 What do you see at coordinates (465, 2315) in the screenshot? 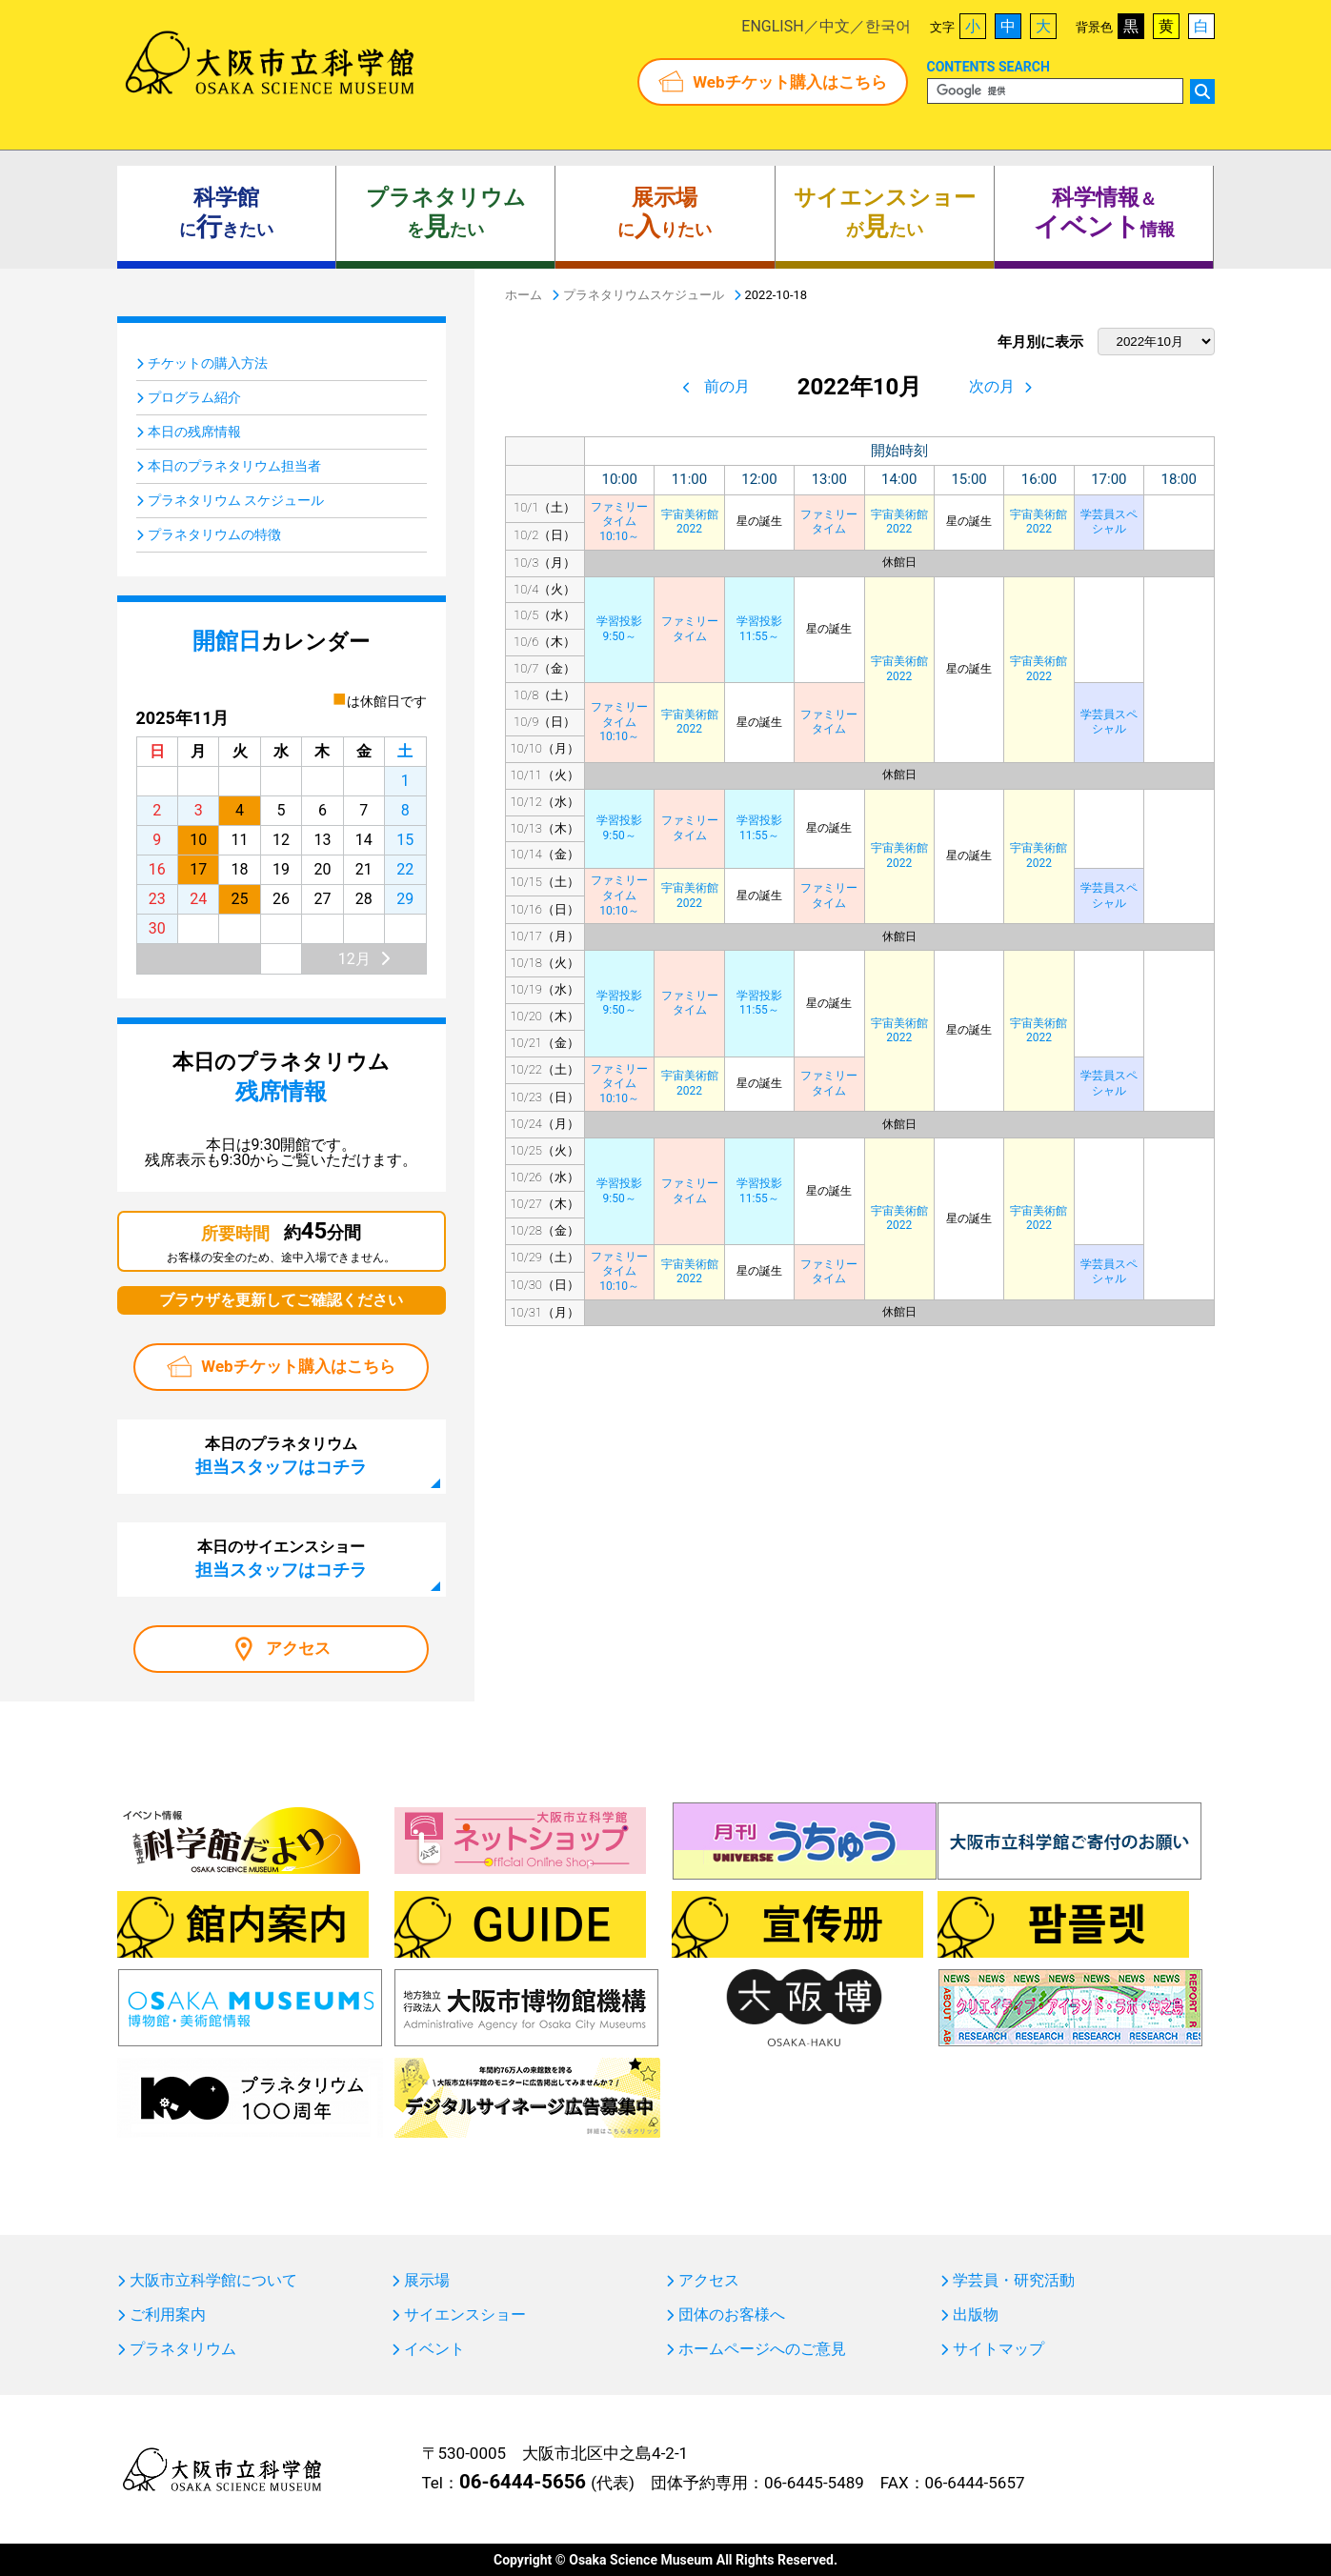
I see `サイエンスショー` at bounding box center [465, 2315].